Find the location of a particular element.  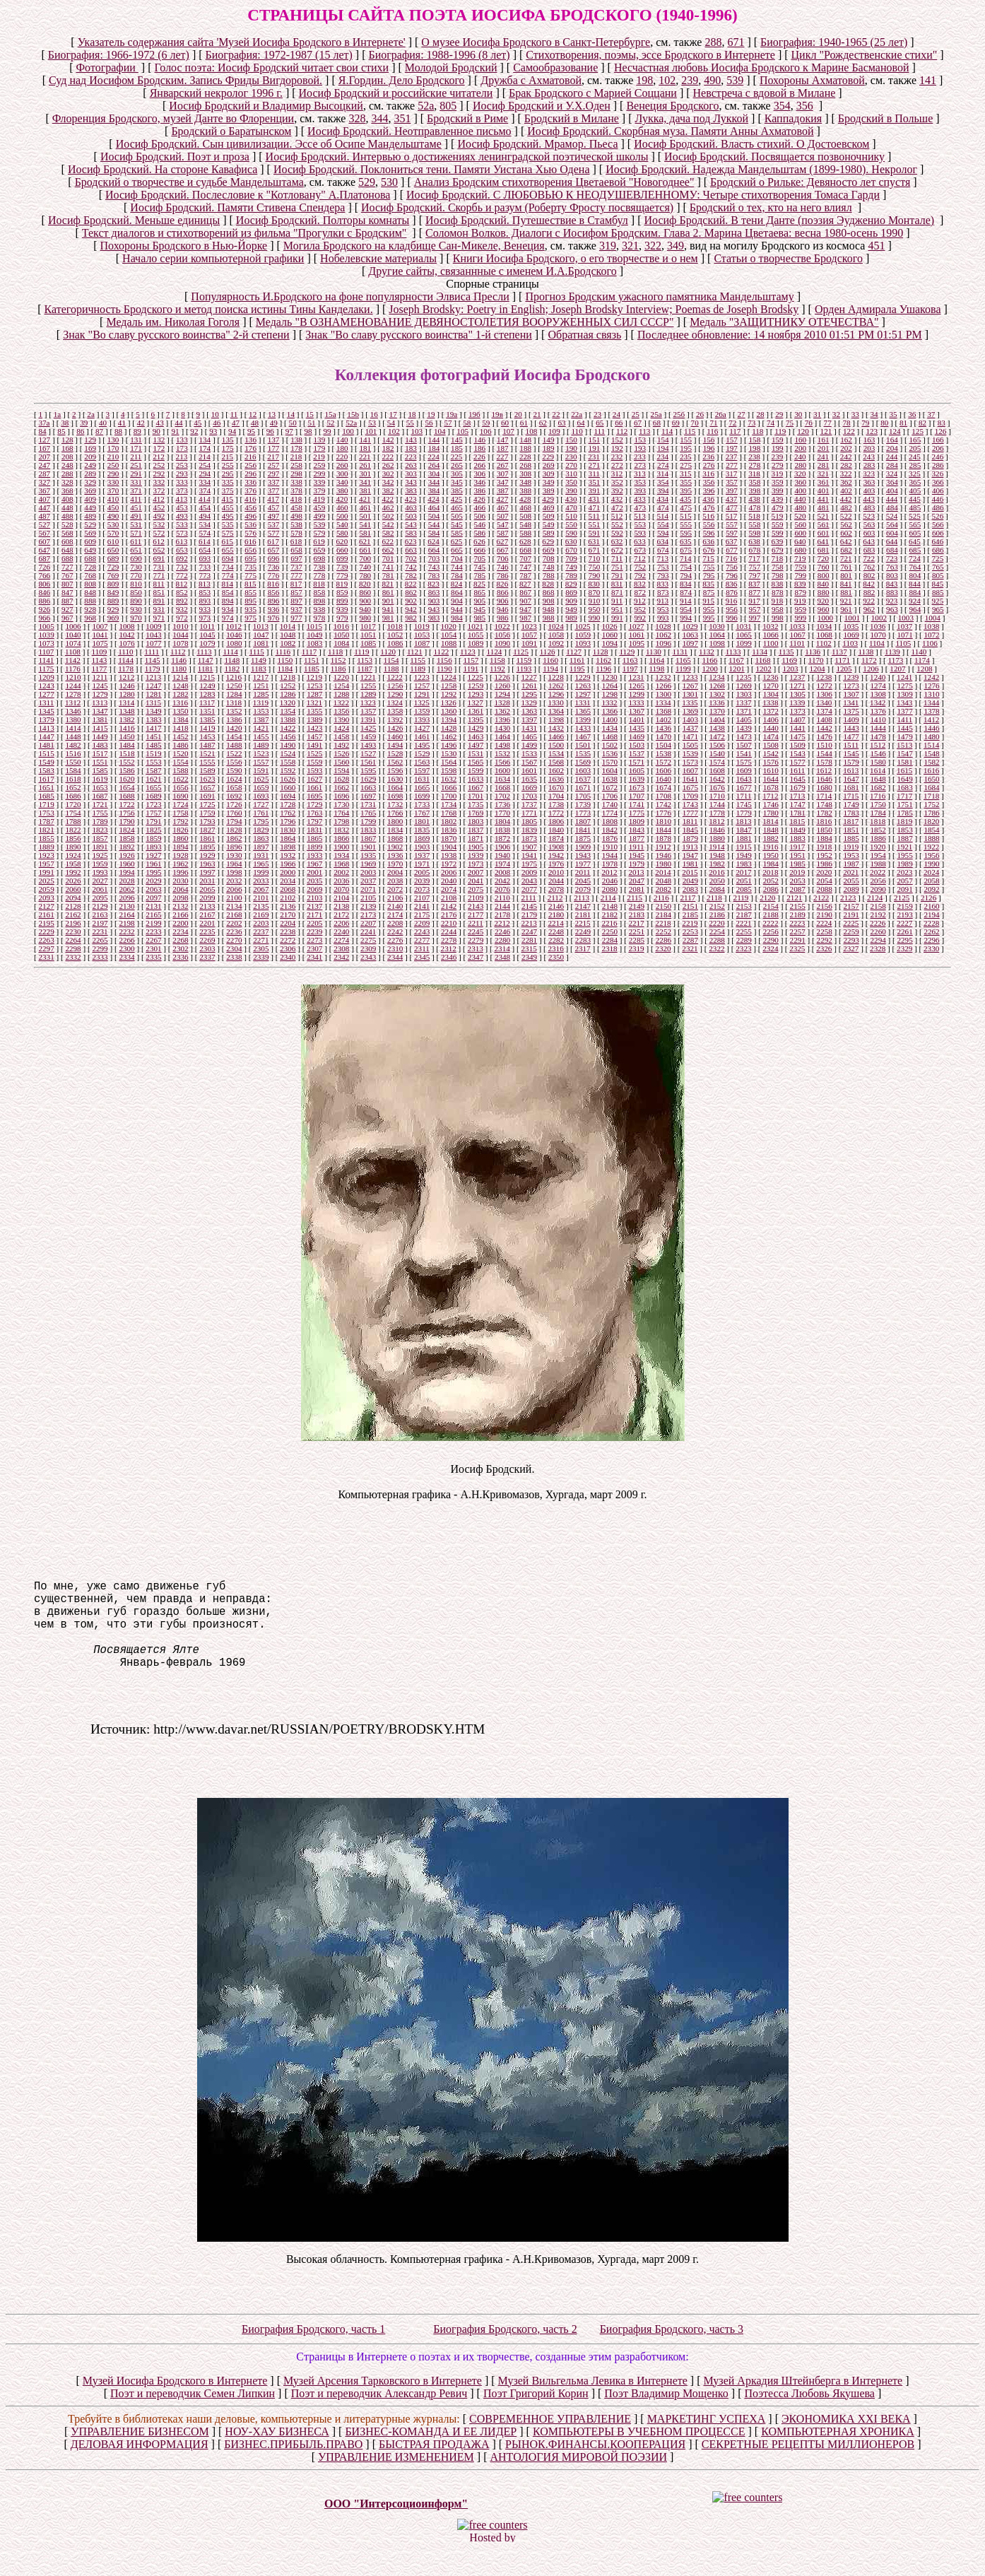

724 is located at coordinates (915, 558).